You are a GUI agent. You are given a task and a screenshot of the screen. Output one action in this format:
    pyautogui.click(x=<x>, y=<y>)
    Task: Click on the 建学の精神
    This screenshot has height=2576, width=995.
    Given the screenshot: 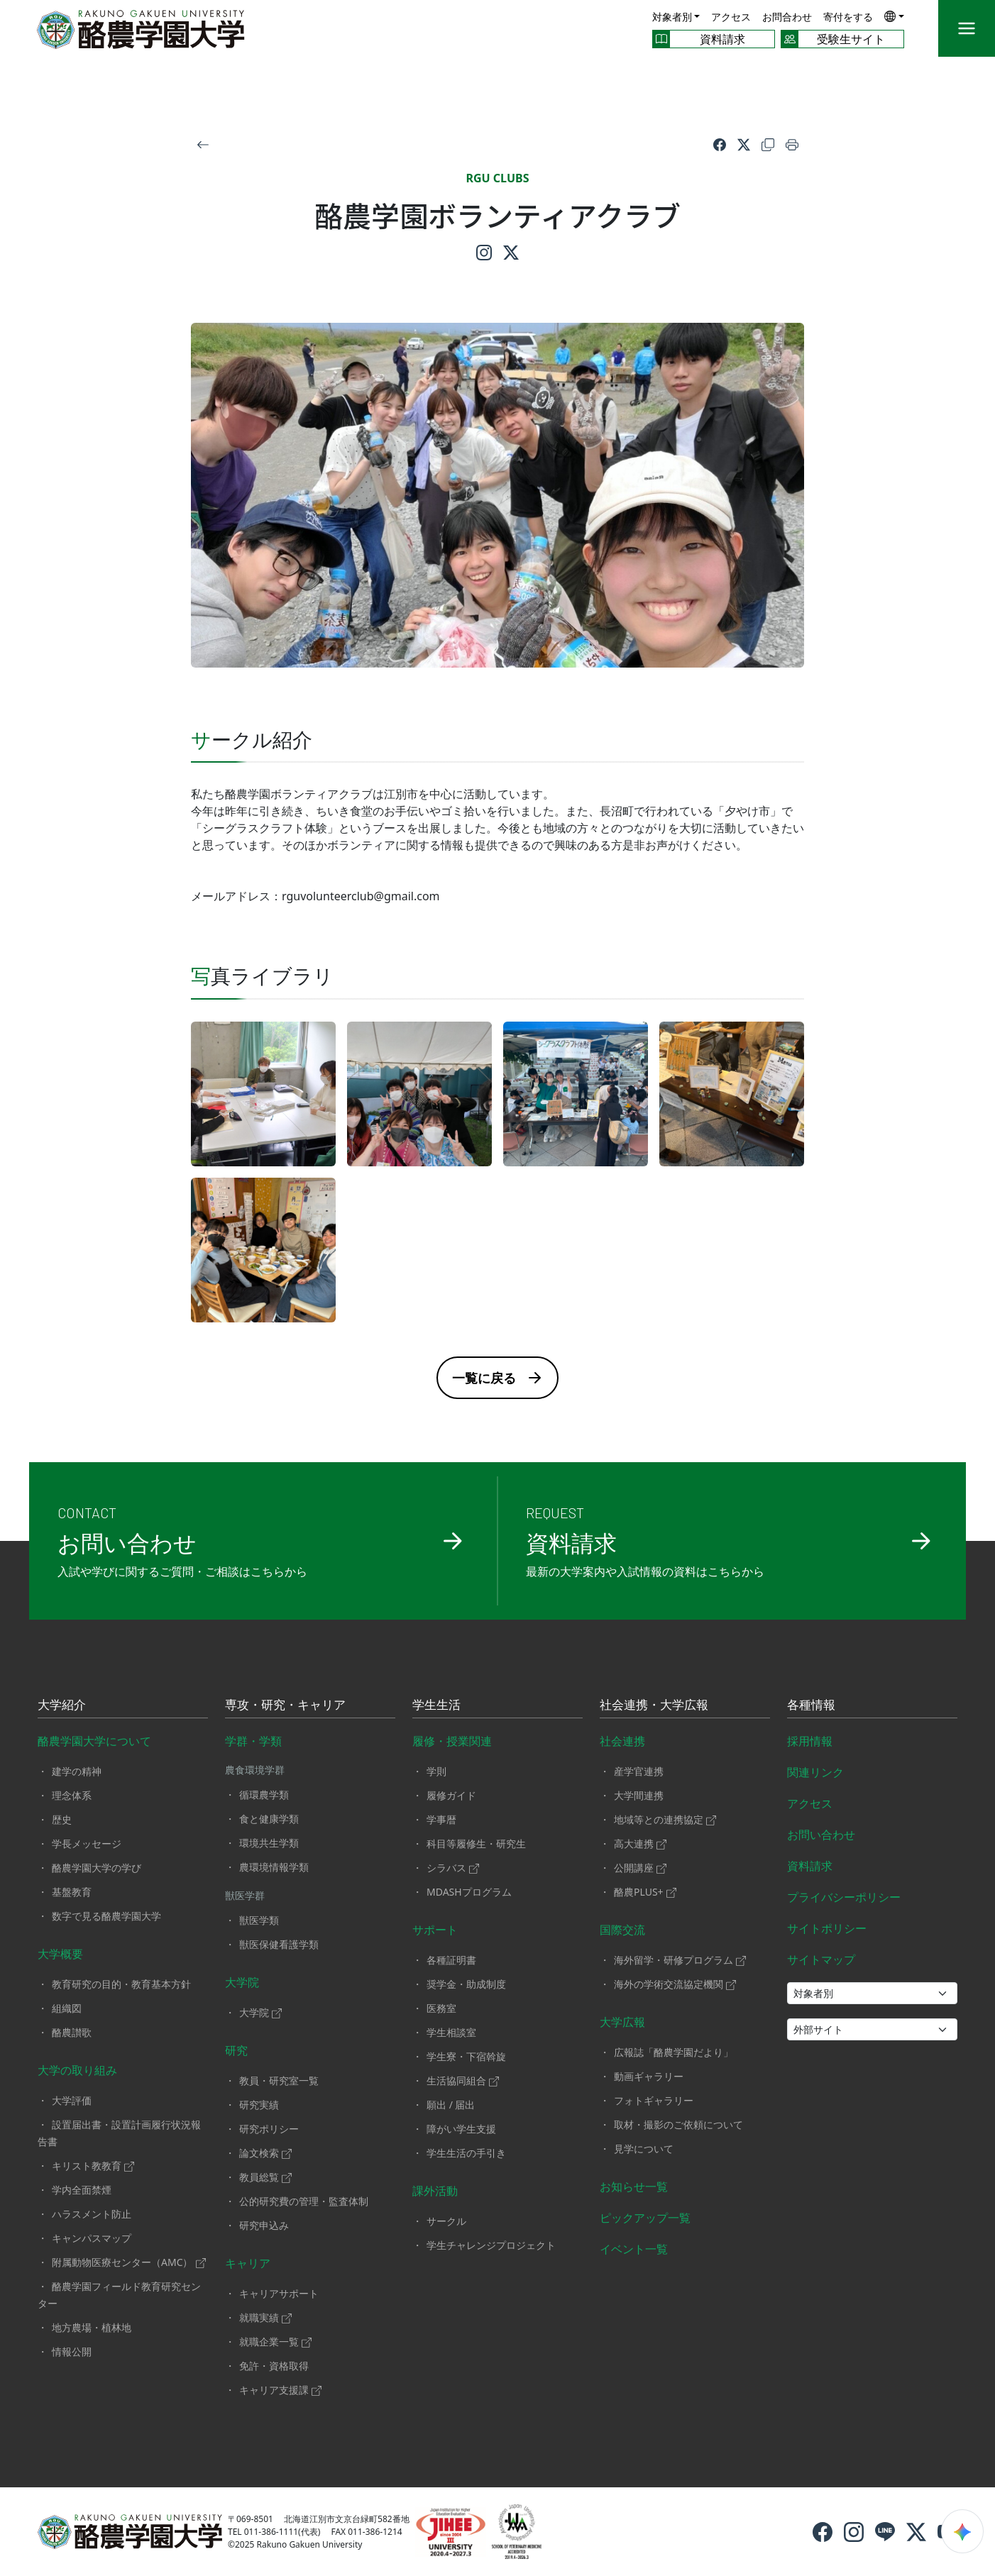 What is the action you would take?
    pyautogui.click(x=76, y=1771)
    